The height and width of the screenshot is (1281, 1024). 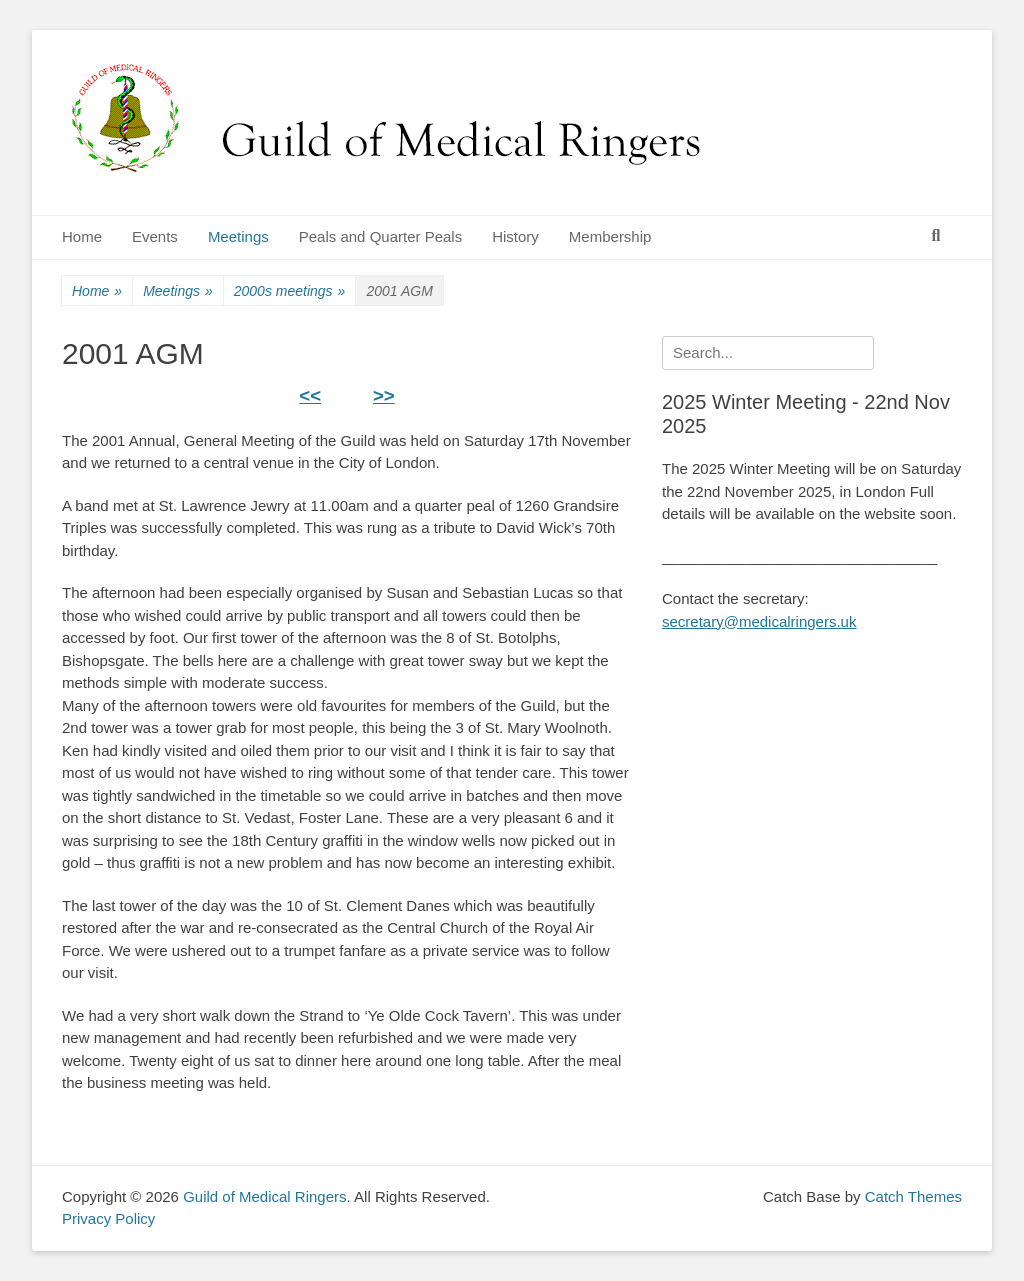 What do you see at coordinates (913, 1196) in the screenshot?
I see `Catch Themes` at bounding box center [913, 1196].